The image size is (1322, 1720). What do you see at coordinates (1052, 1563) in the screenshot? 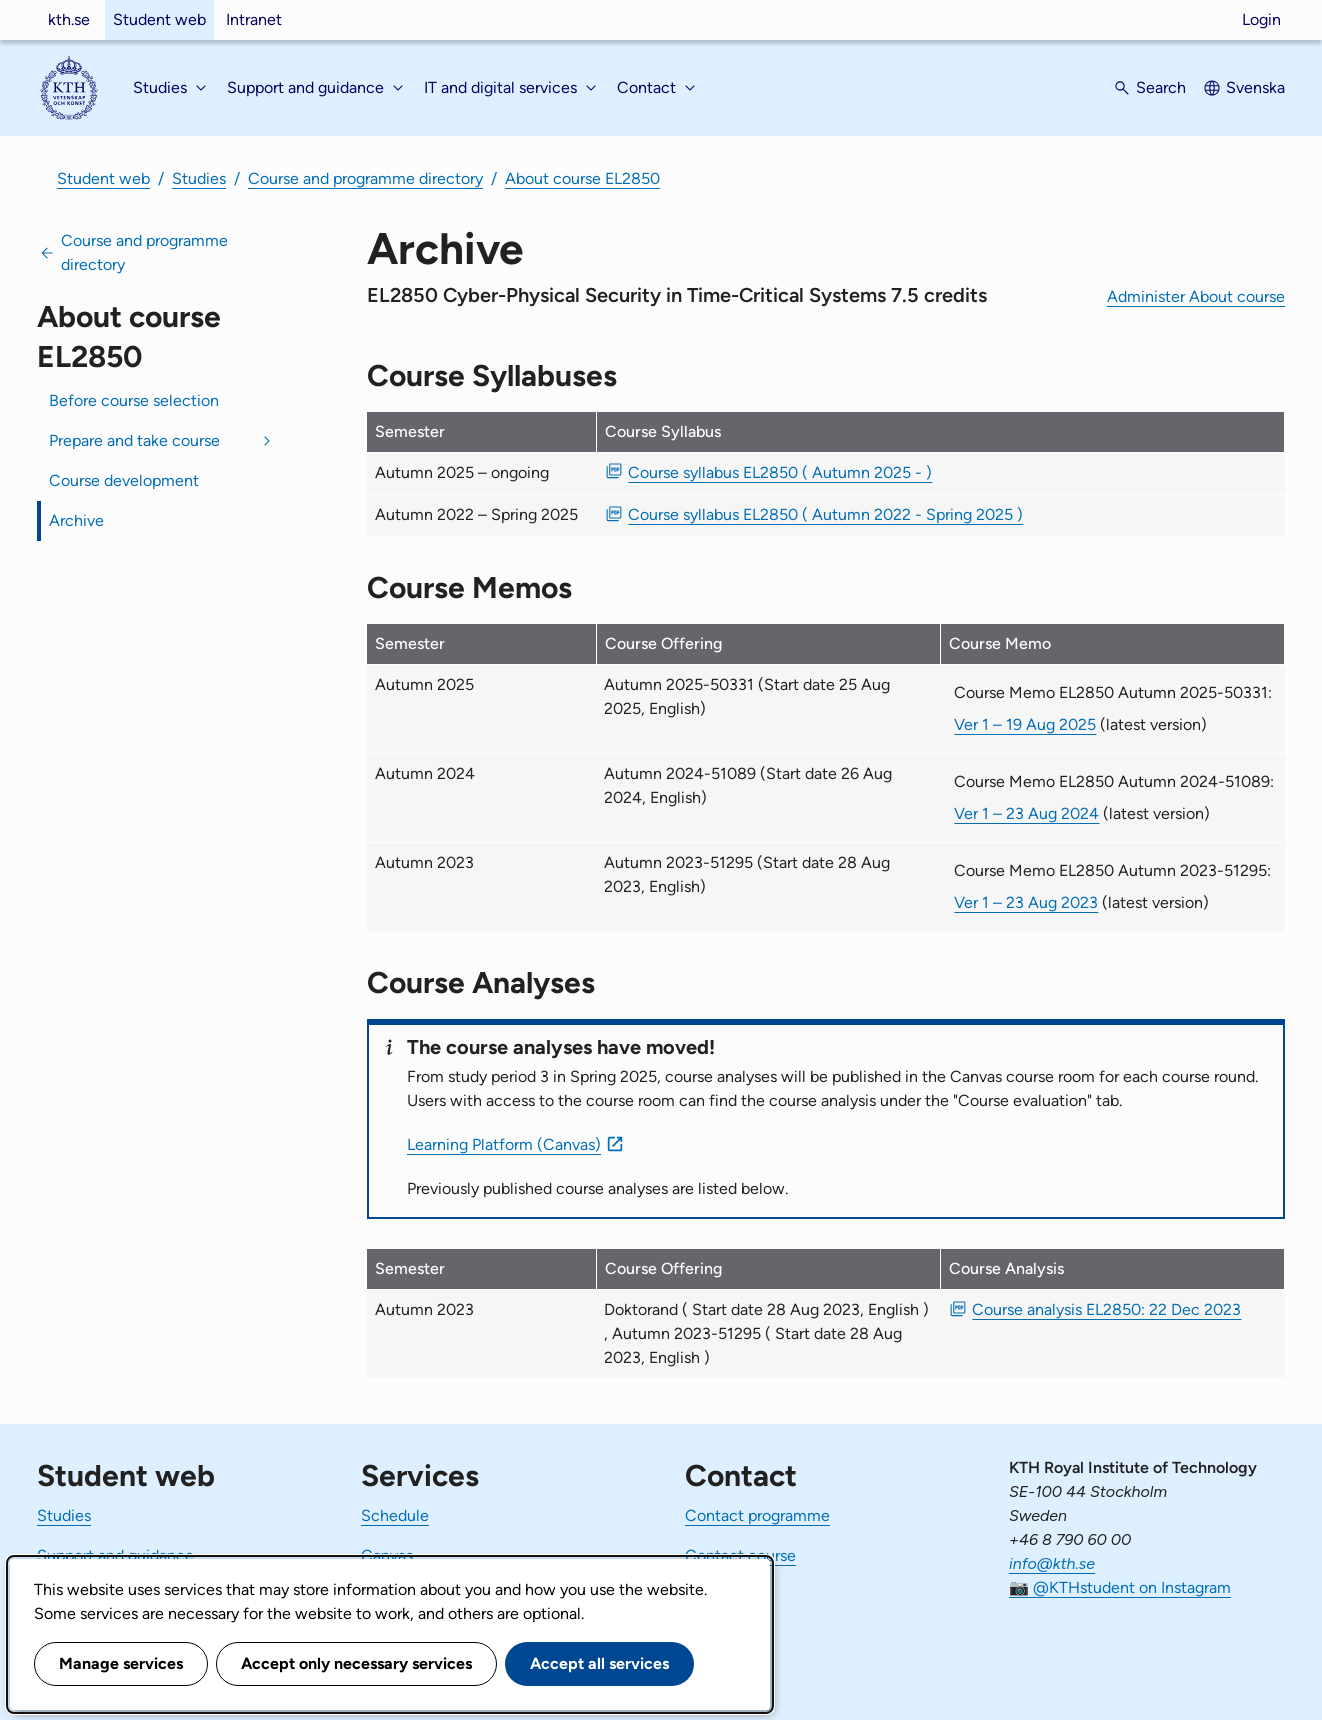
I see `info@kth.se` at bounding box center [1052, 1563].